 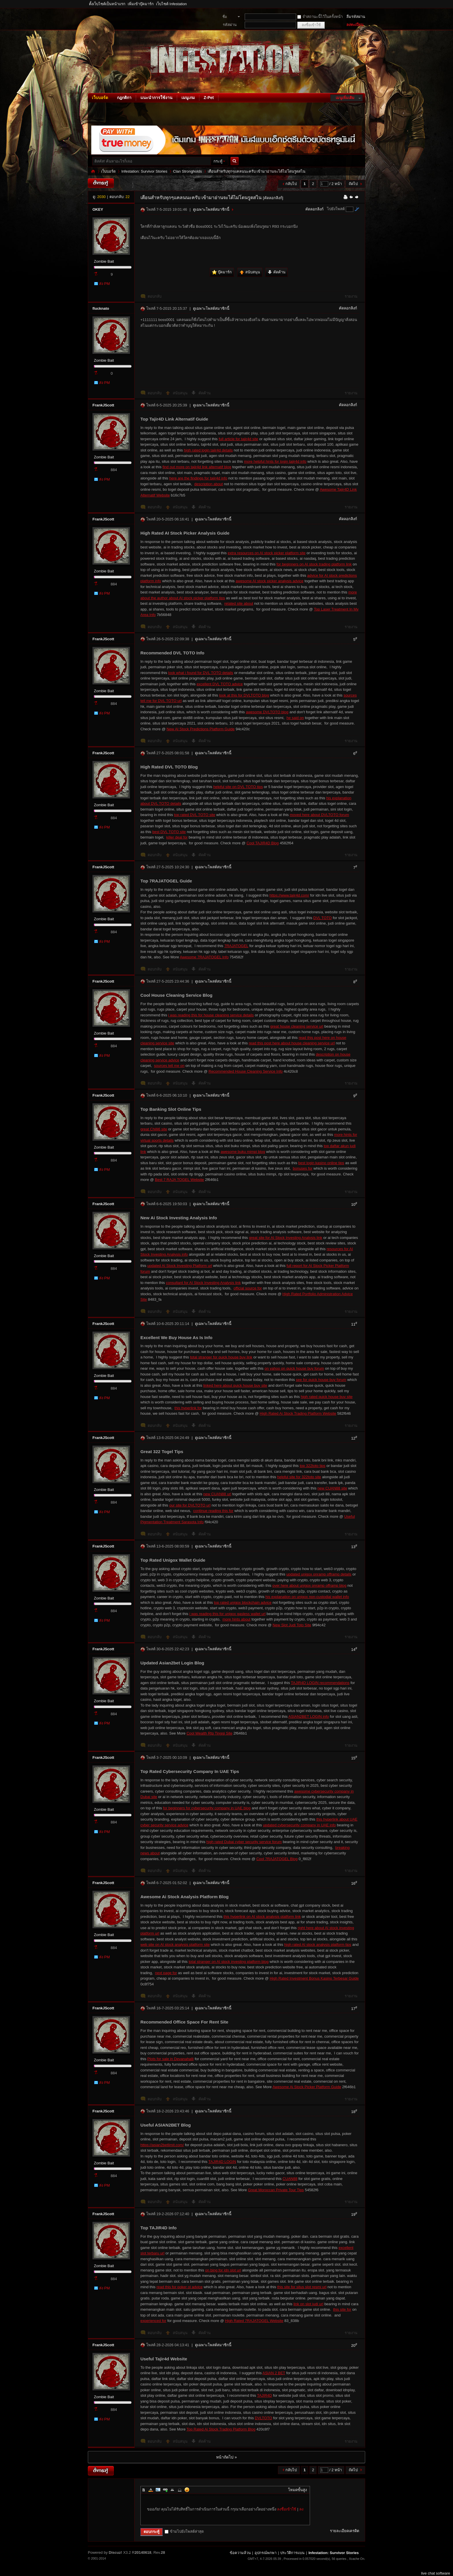 I want to click on consultant for AI Stock Investing Analysis link, so click(x=203, y=1282).